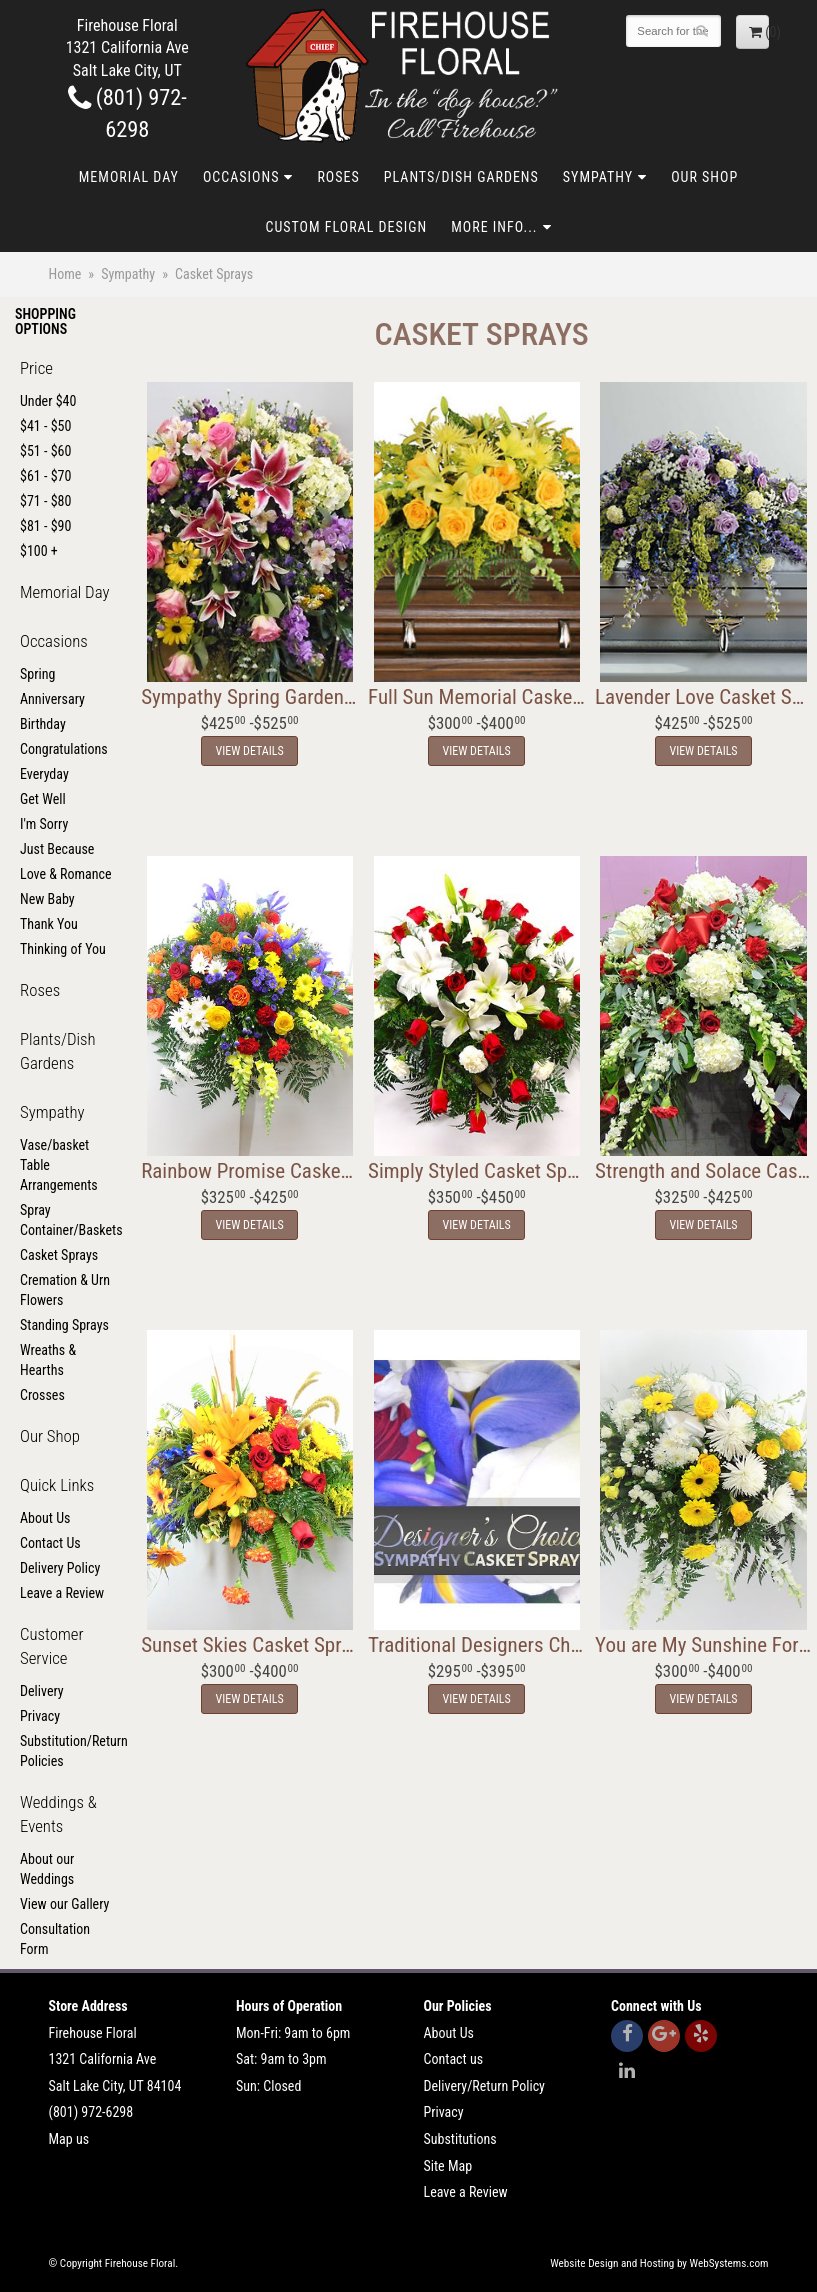 The image size is (817, 2292). I want to click on Consultation Form, so click(55, 1939).